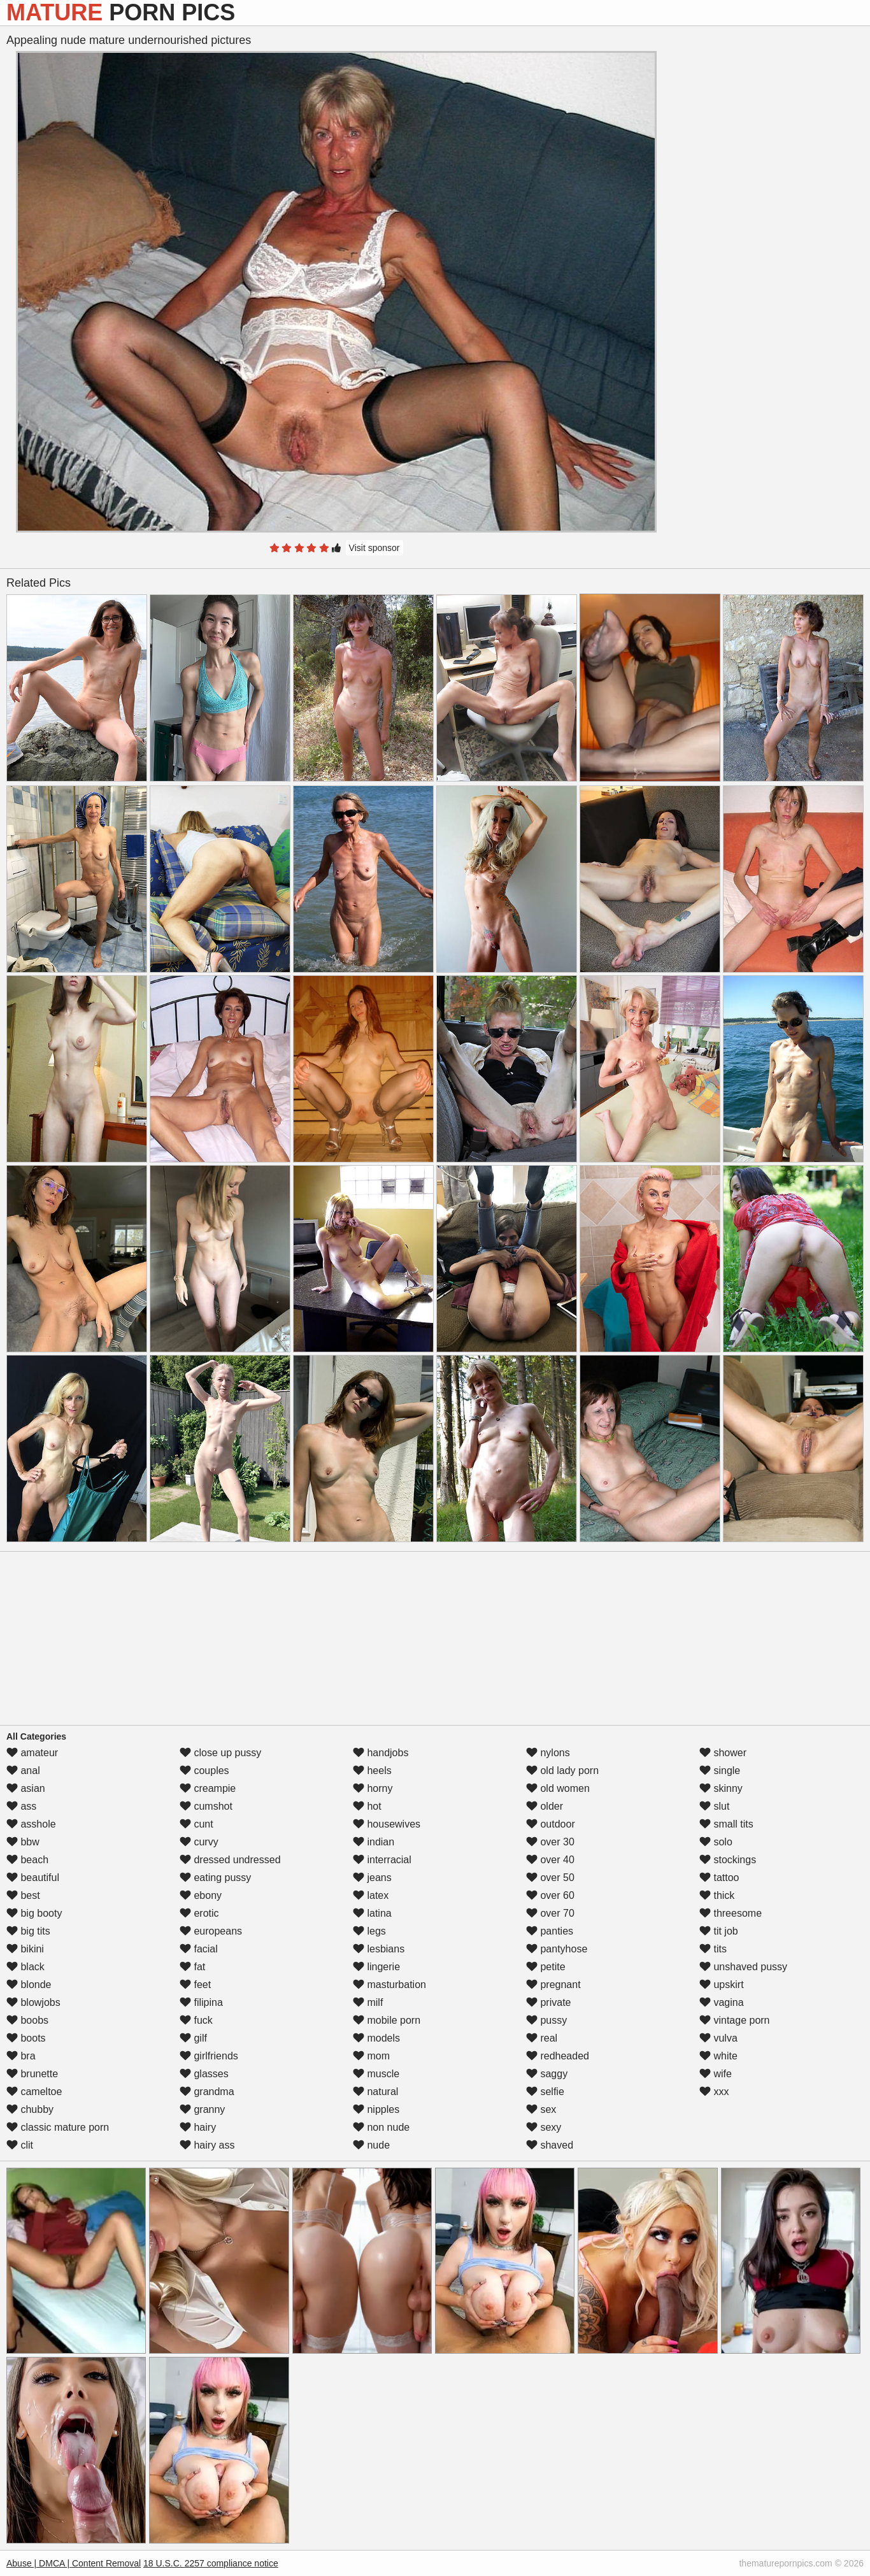 The height and width of the screenshot is (2576, 870). What do you see at coordinates (721, 1984) in the screenshot?
I see `upskirt` at bounding box center [721, 1984].